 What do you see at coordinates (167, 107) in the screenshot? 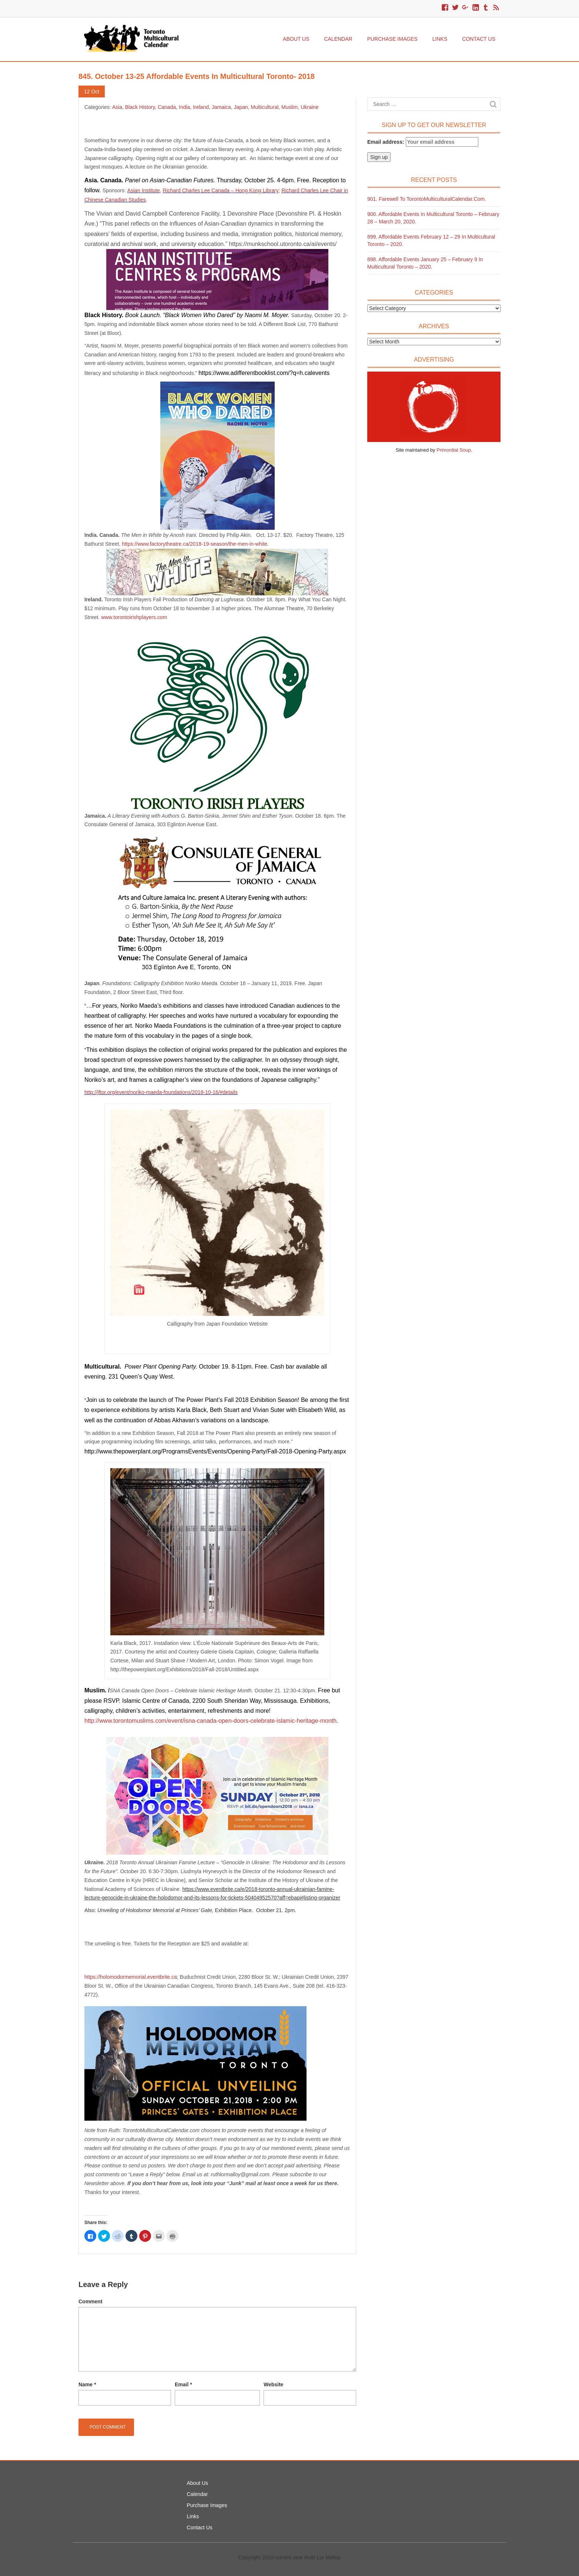
I see `Canada` at bounding box center [167, 107].